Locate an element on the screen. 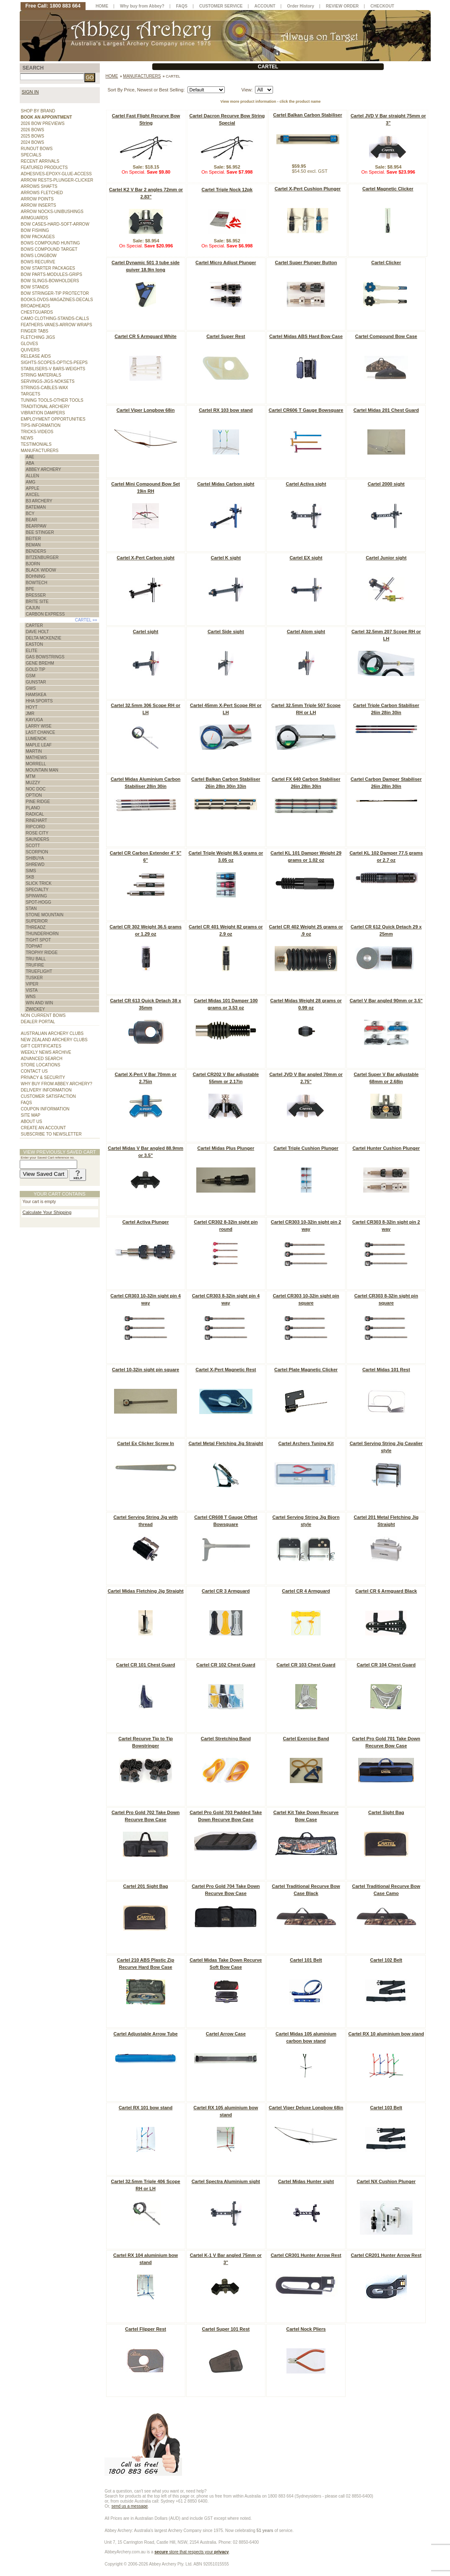 Image resolution: width=450 pixels, height=2576 pixels. JMR is located at coordinates (30, 713).